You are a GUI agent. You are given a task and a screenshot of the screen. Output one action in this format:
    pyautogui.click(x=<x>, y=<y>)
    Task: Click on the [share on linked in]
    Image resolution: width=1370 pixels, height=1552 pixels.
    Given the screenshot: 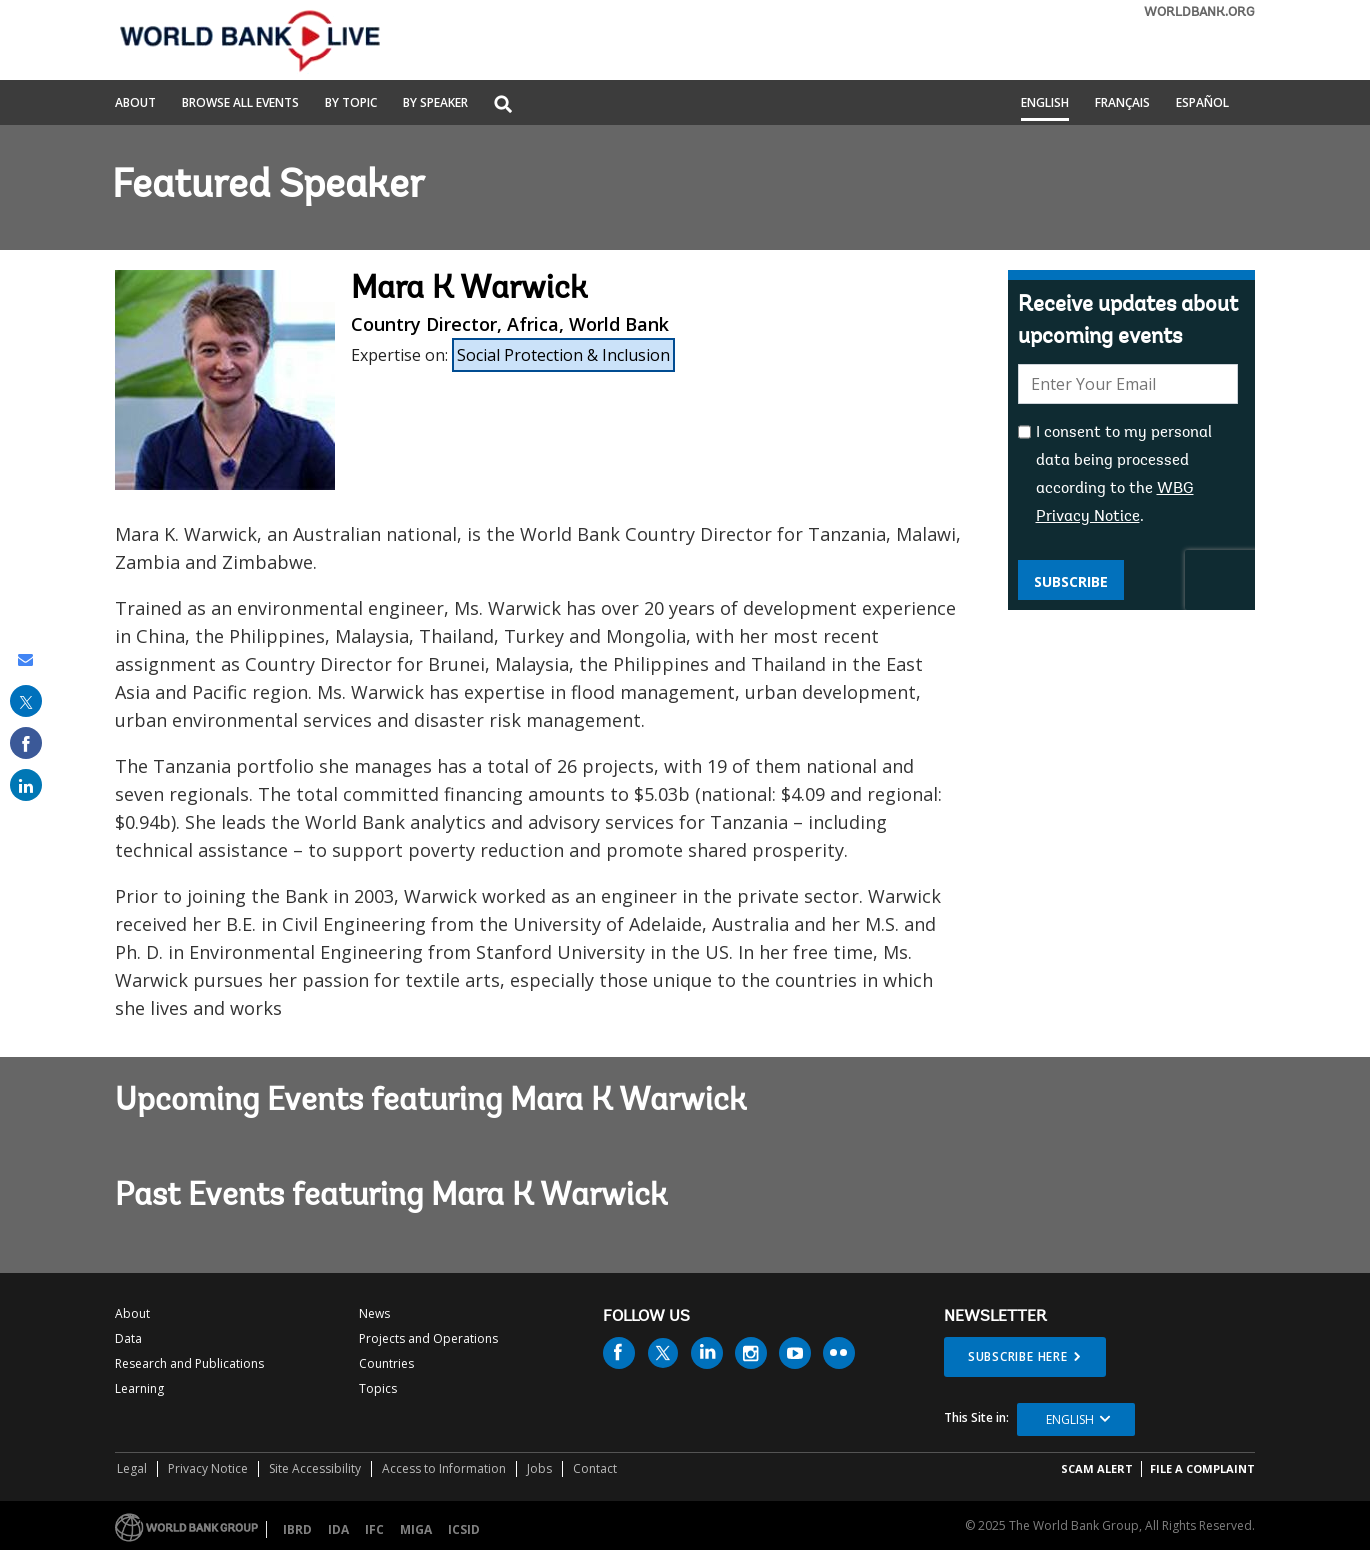 What is the action you would take?
    pyautogui.click(x=26, y=785)
    